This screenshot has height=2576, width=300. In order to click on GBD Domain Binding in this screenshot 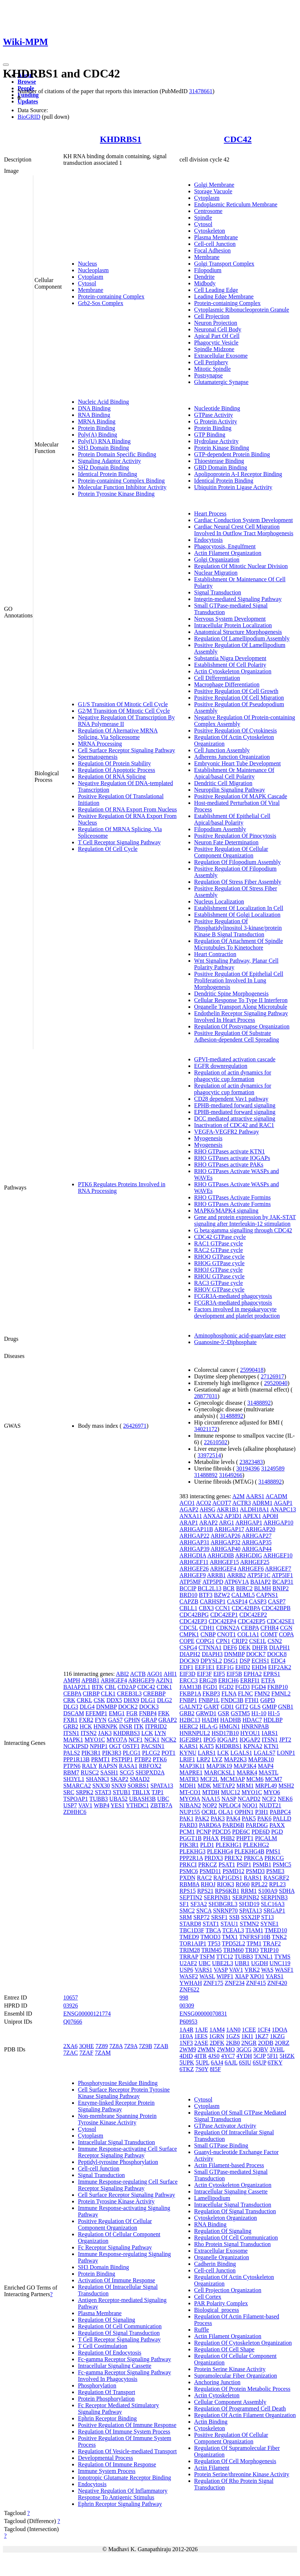, I will do `click(220, 467)`.